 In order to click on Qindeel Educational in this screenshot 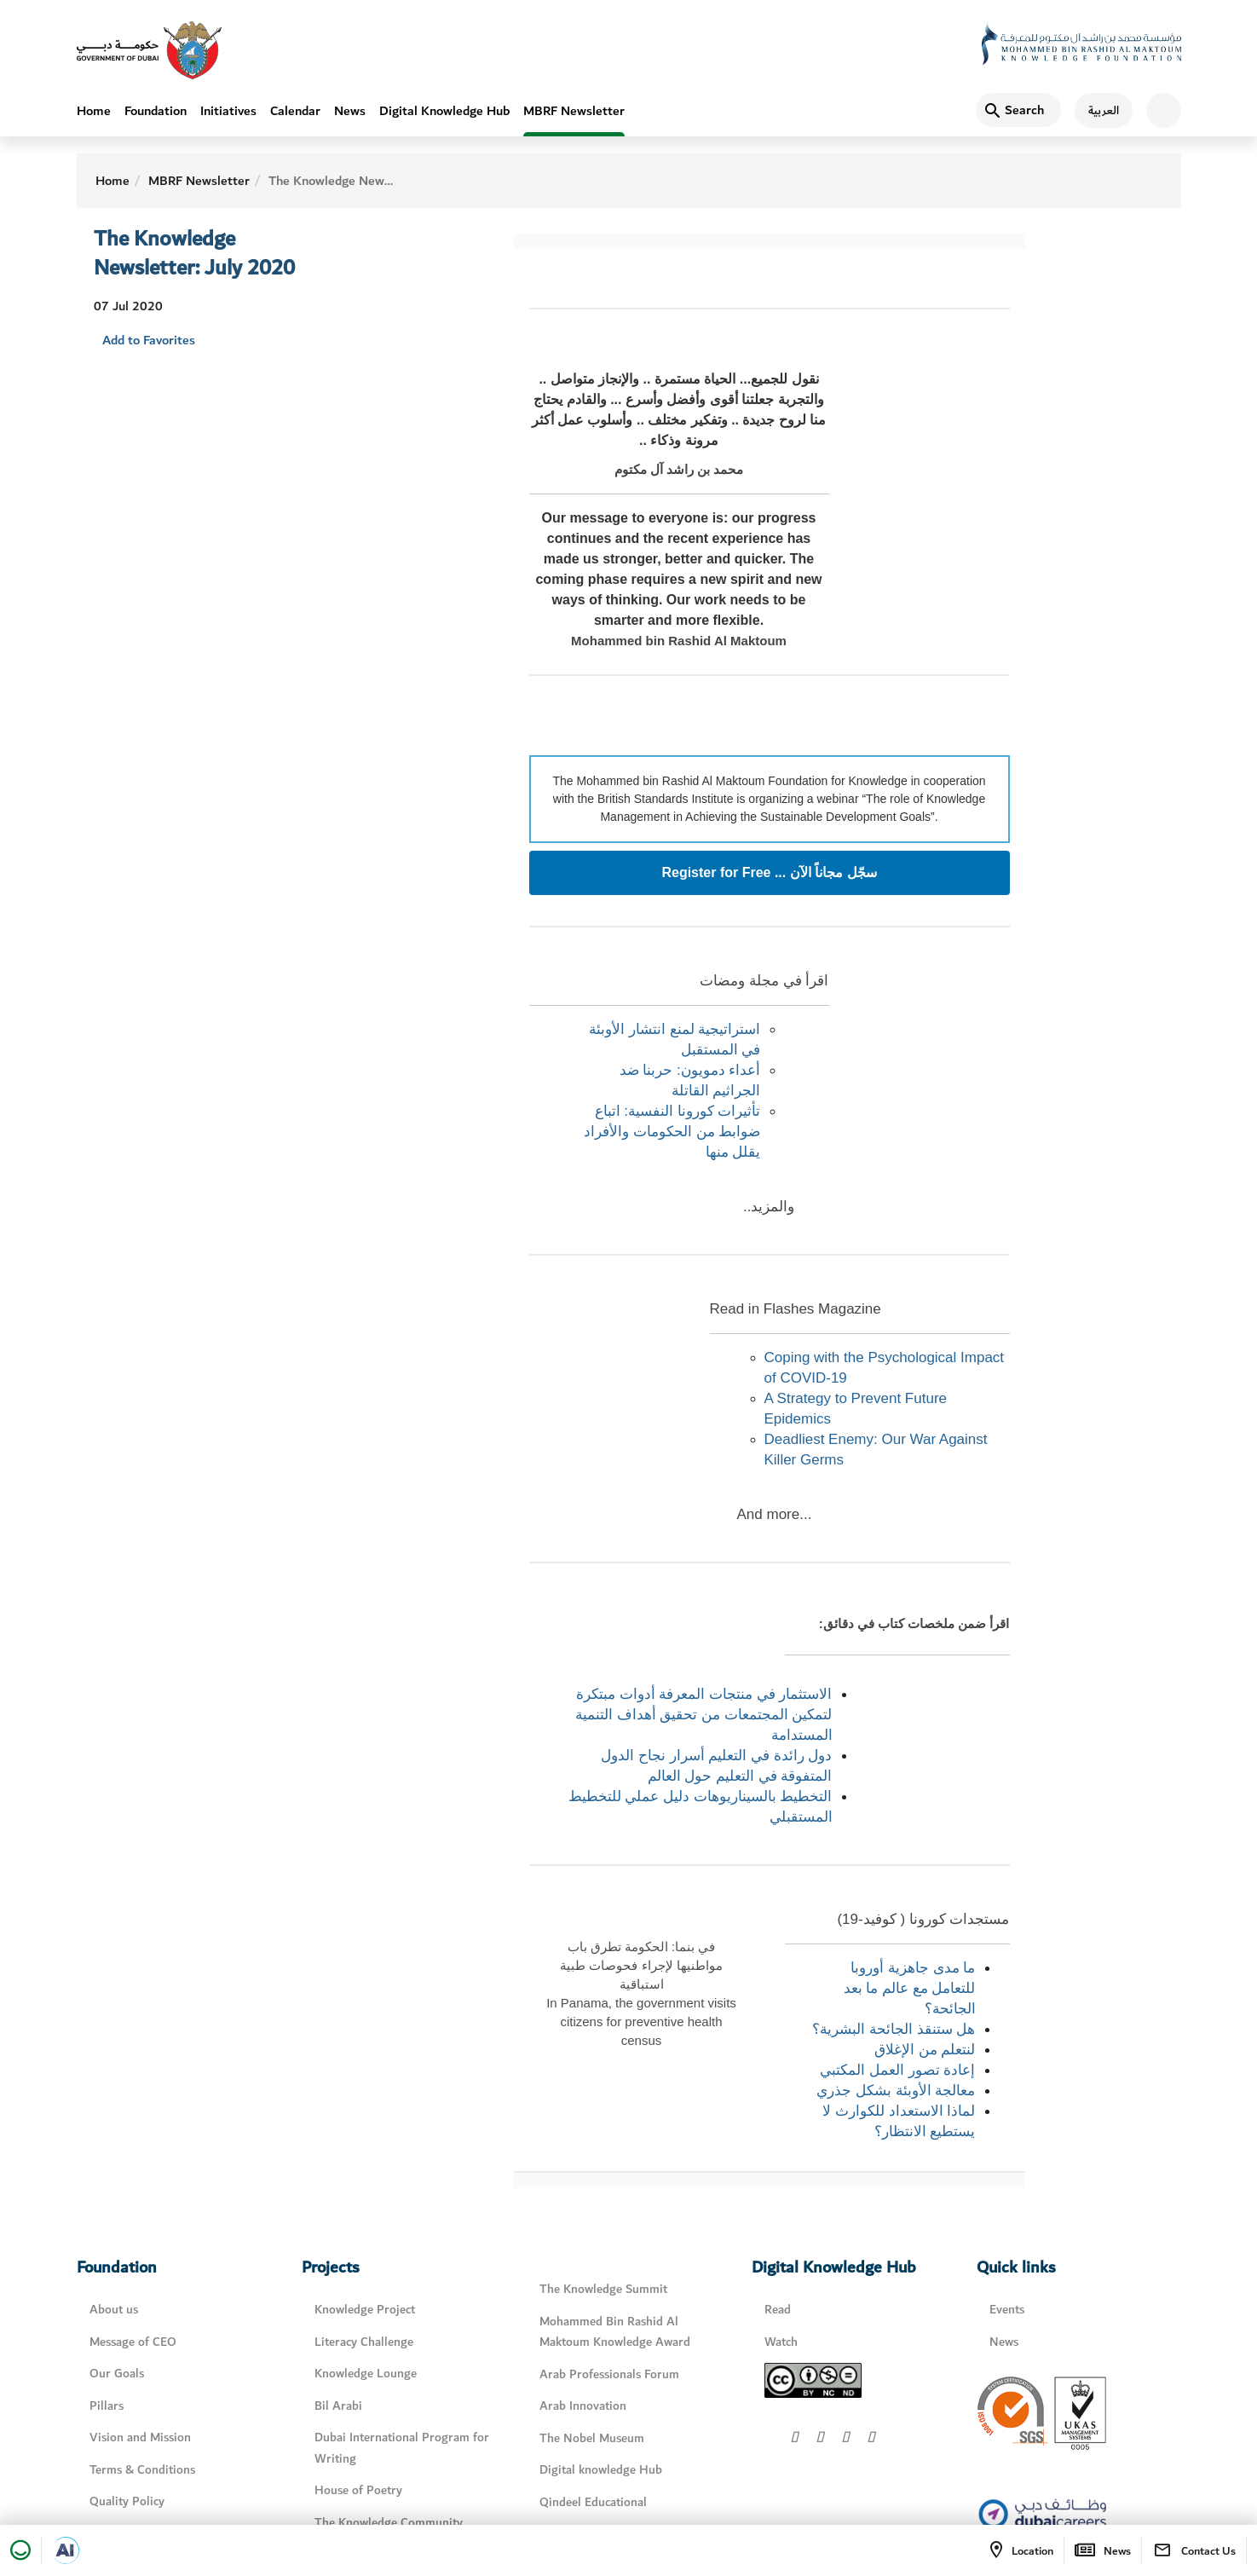, I will do `click(593, 2502)`.